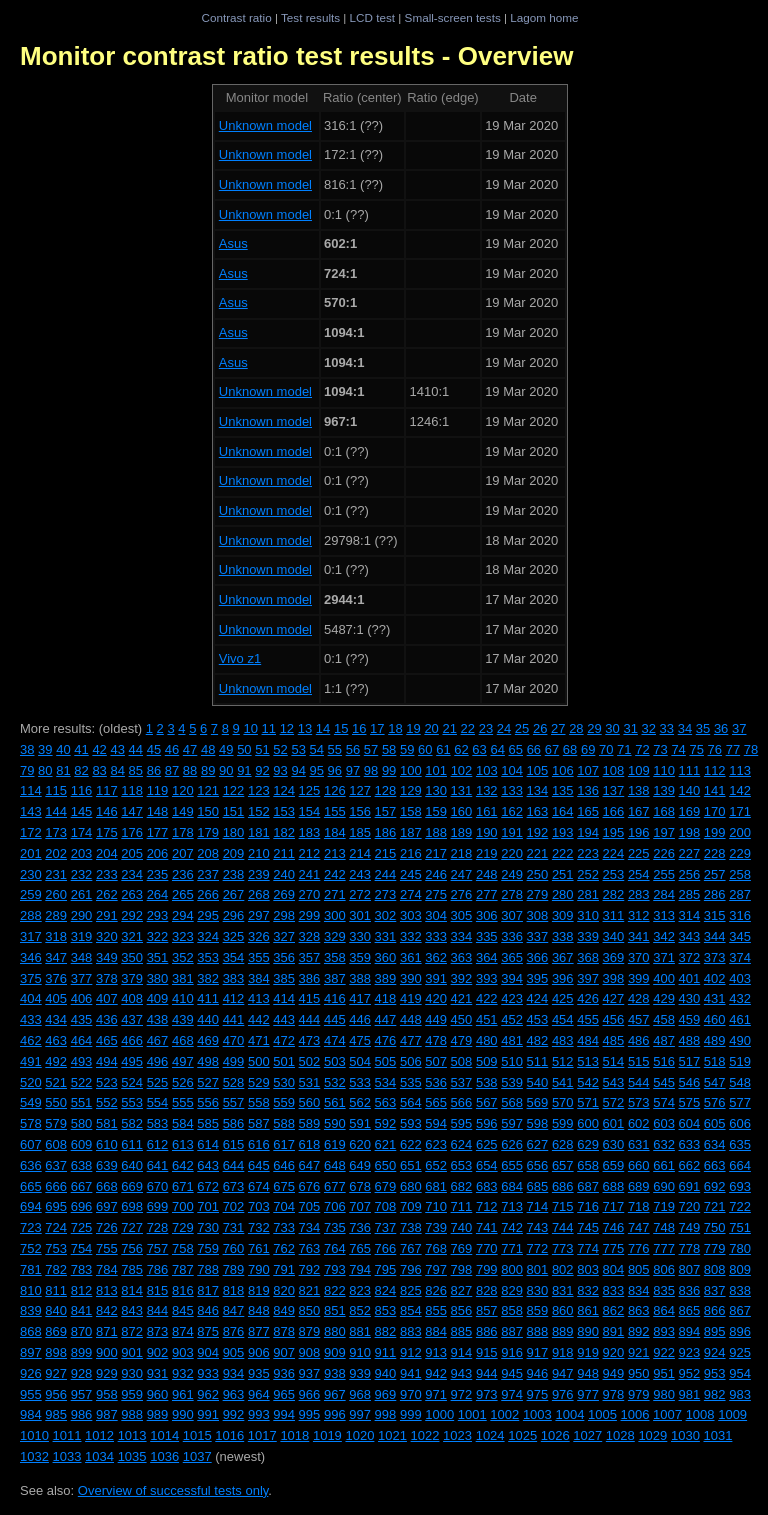  What do you see at coordinates (183, 1352) in the screenshot?
I see `903` at bounding box center [183, 1352].